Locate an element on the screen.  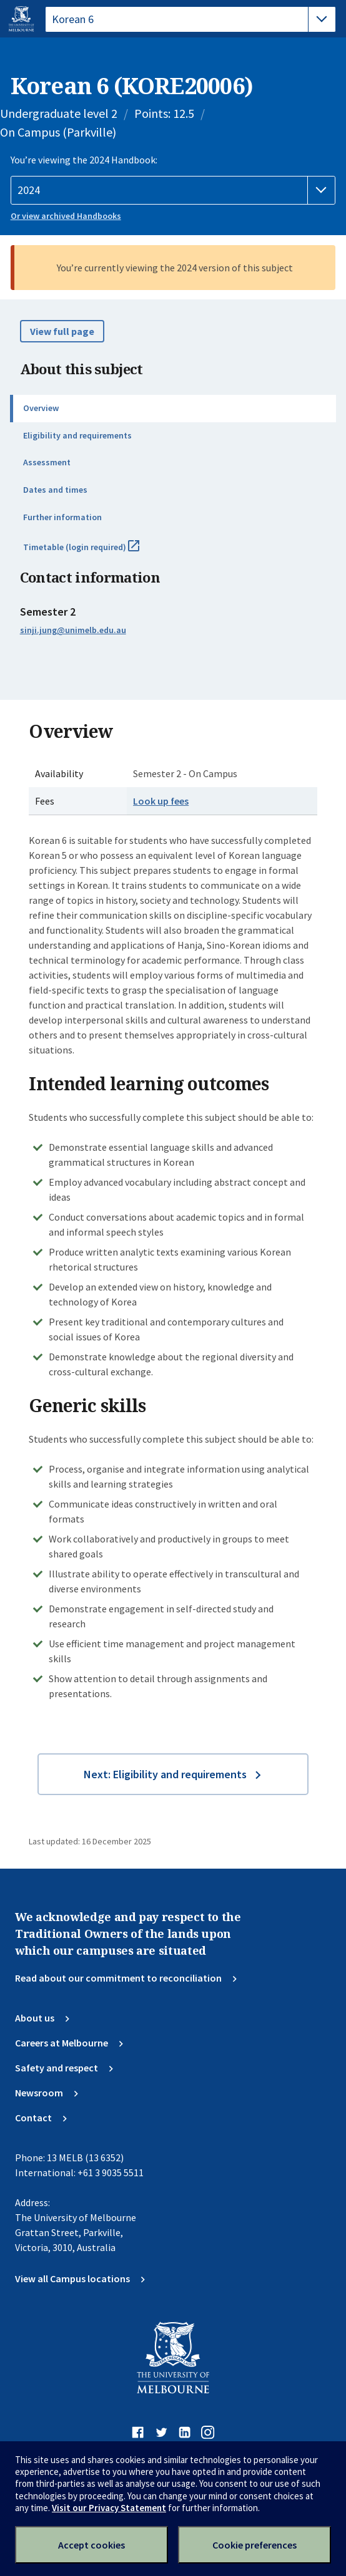
Cookie preferences [Set your cookie preferences] is located at coordinates (254, 2545).